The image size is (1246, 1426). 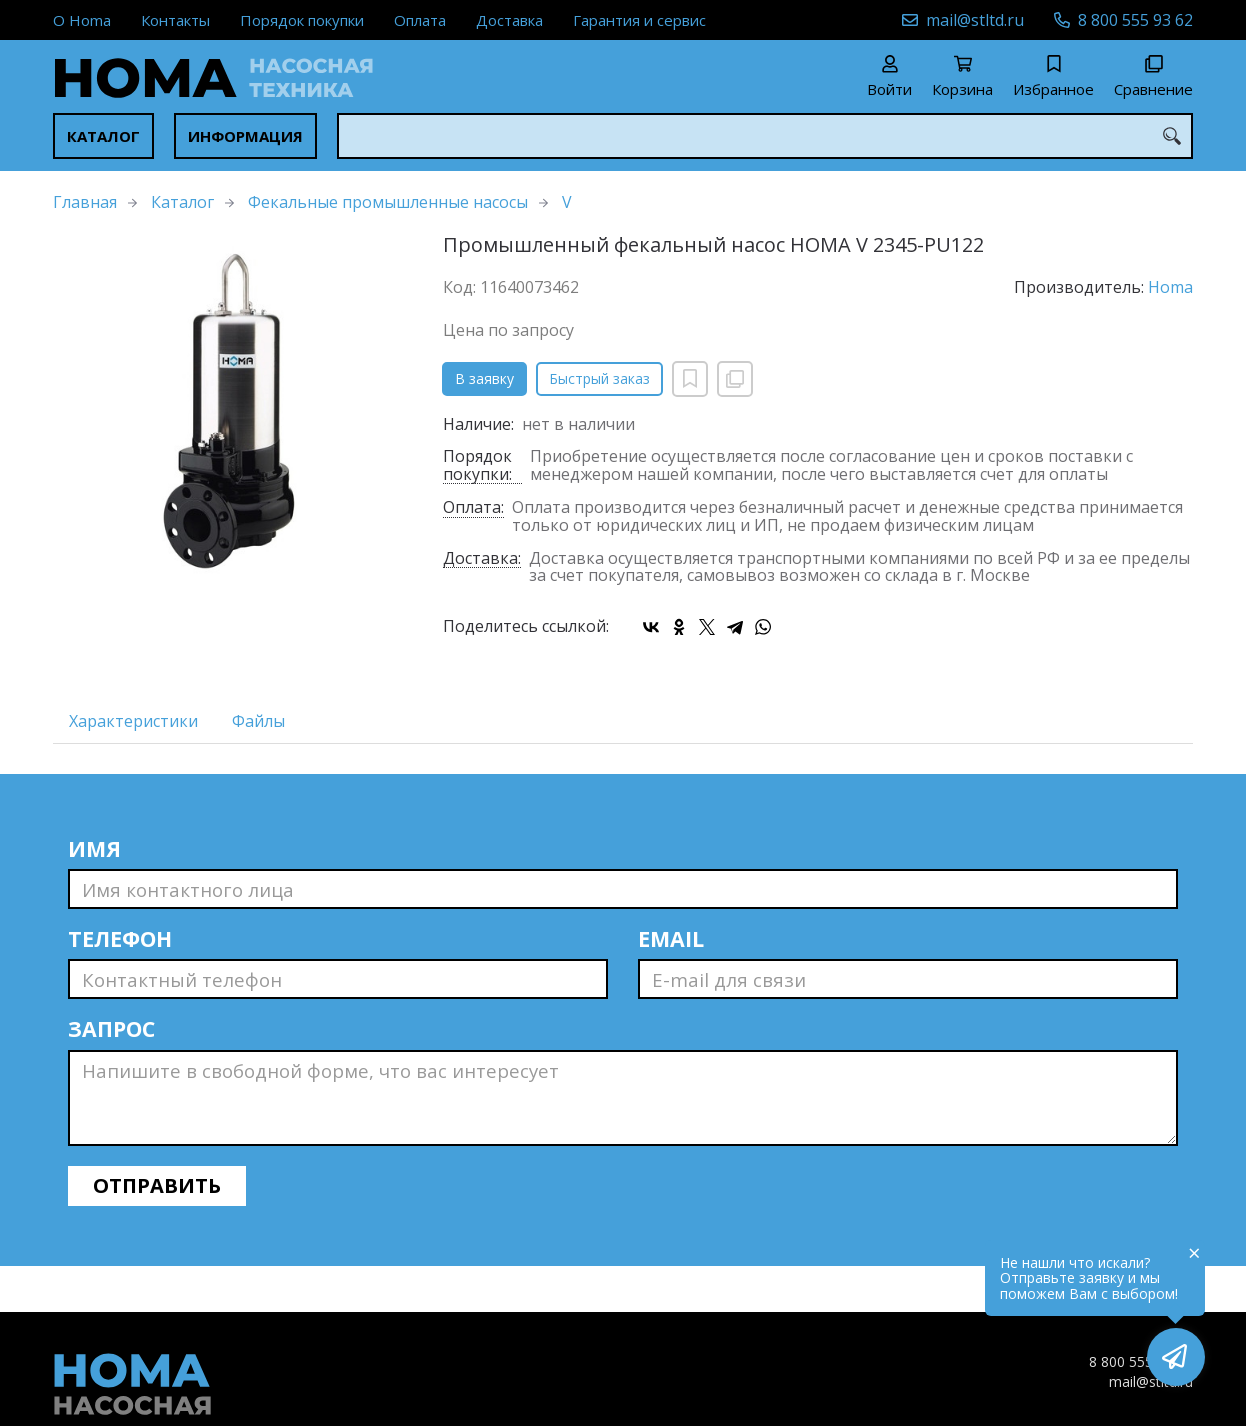 I want to click on Быстрый заказ, so click(x=599, y=378).